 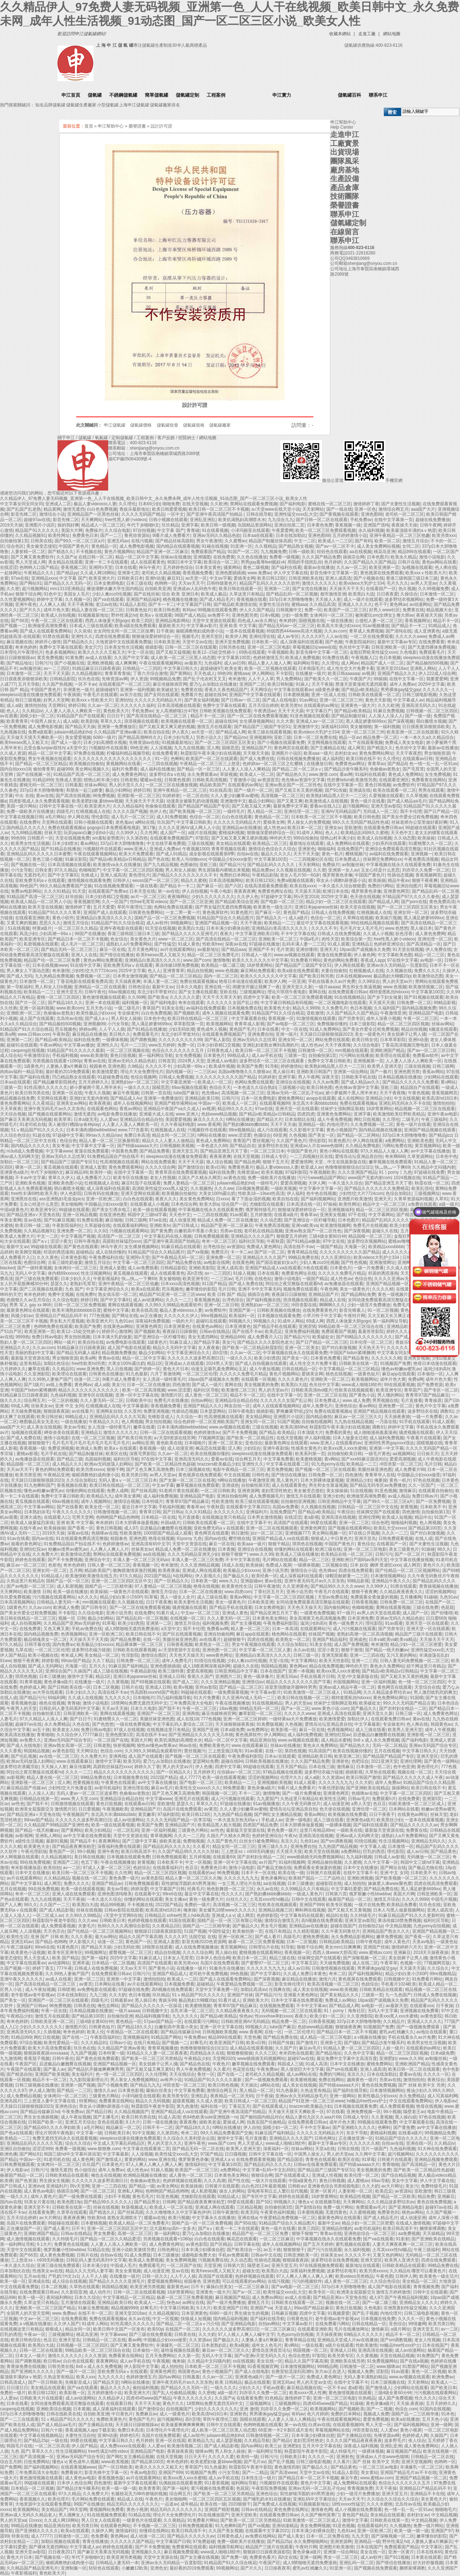 What do you see at coordinates (379, 1803) in the screenshot?
I see `色豆豆` at bounding box center [379, 1803].